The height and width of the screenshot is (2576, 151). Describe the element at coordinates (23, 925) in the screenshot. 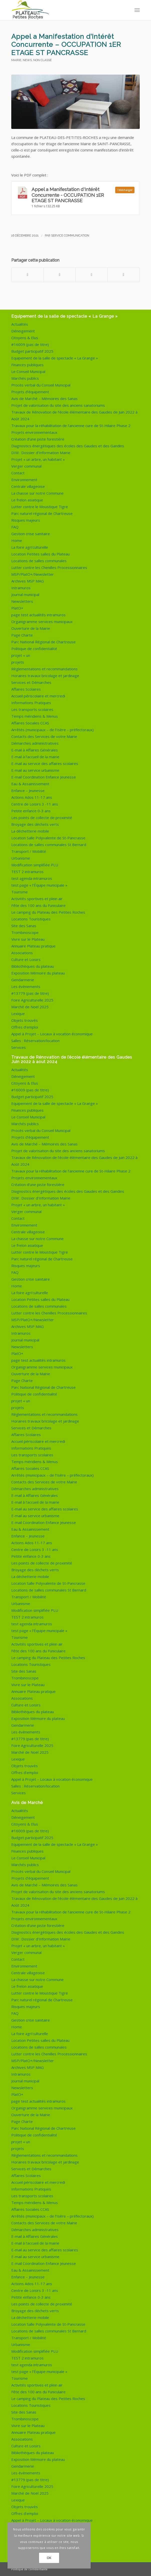

I see `Site des Sanas` at that location.